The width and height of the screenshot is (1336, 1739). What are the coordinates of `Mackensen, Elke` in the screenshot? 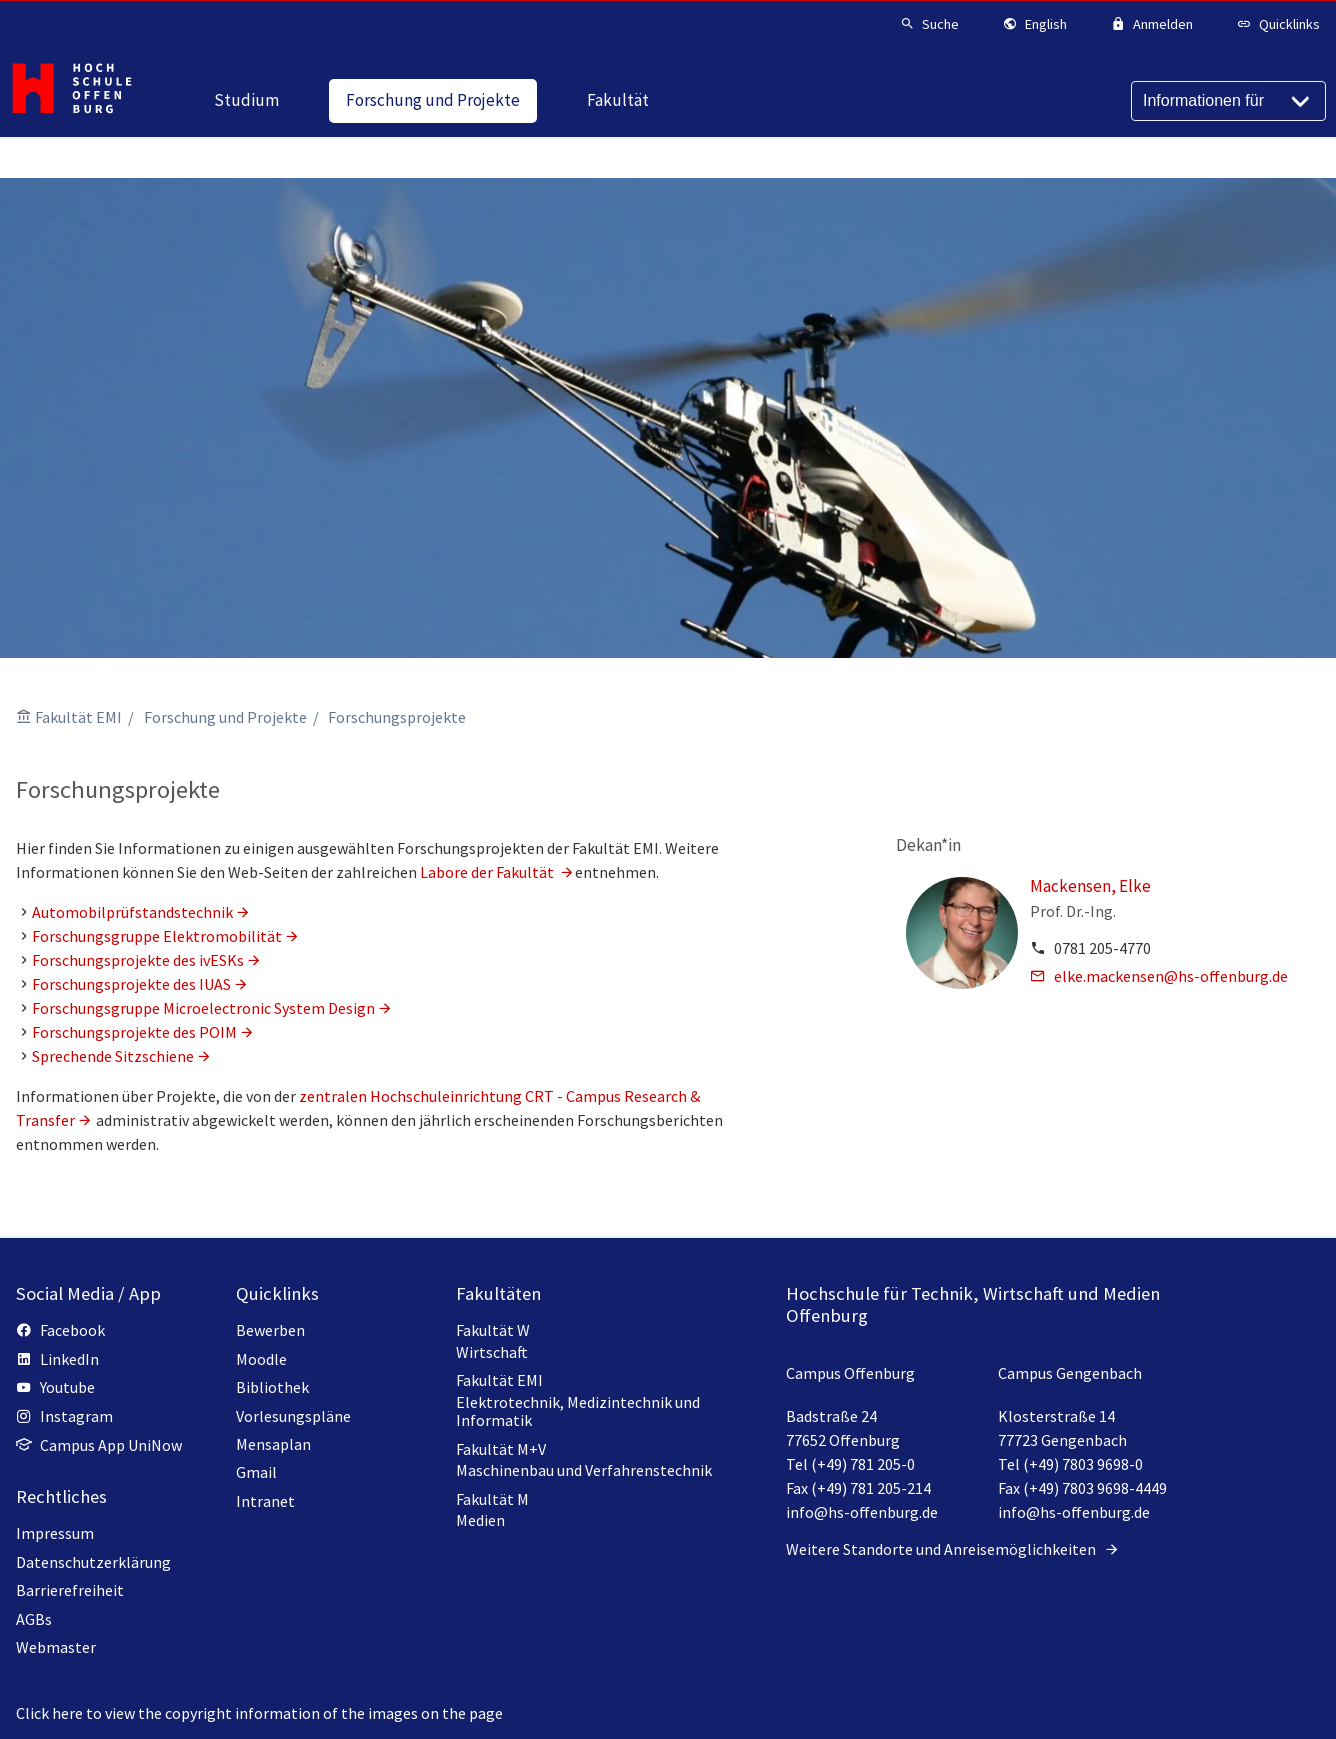 It's located at (1090, 886).